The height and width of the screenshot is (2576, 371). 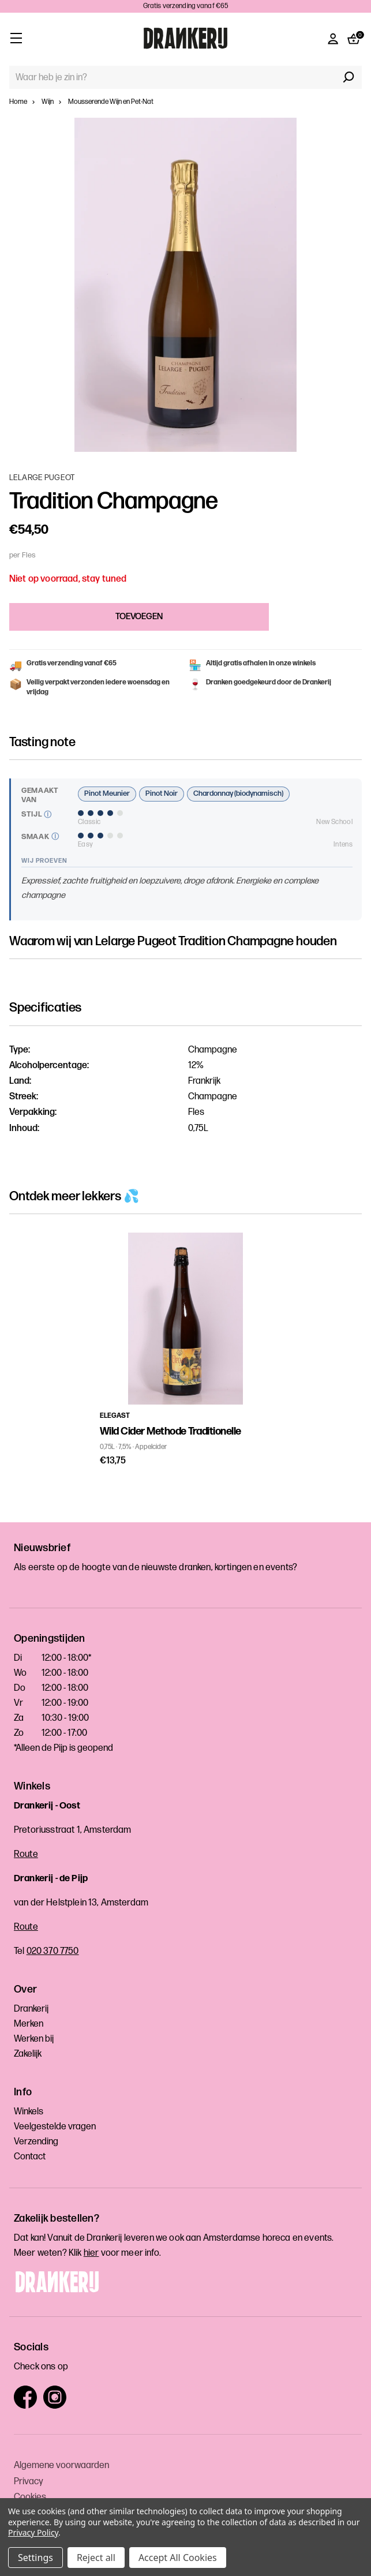 I want to click on [Meer uitleg], so click(x=48, y=815).